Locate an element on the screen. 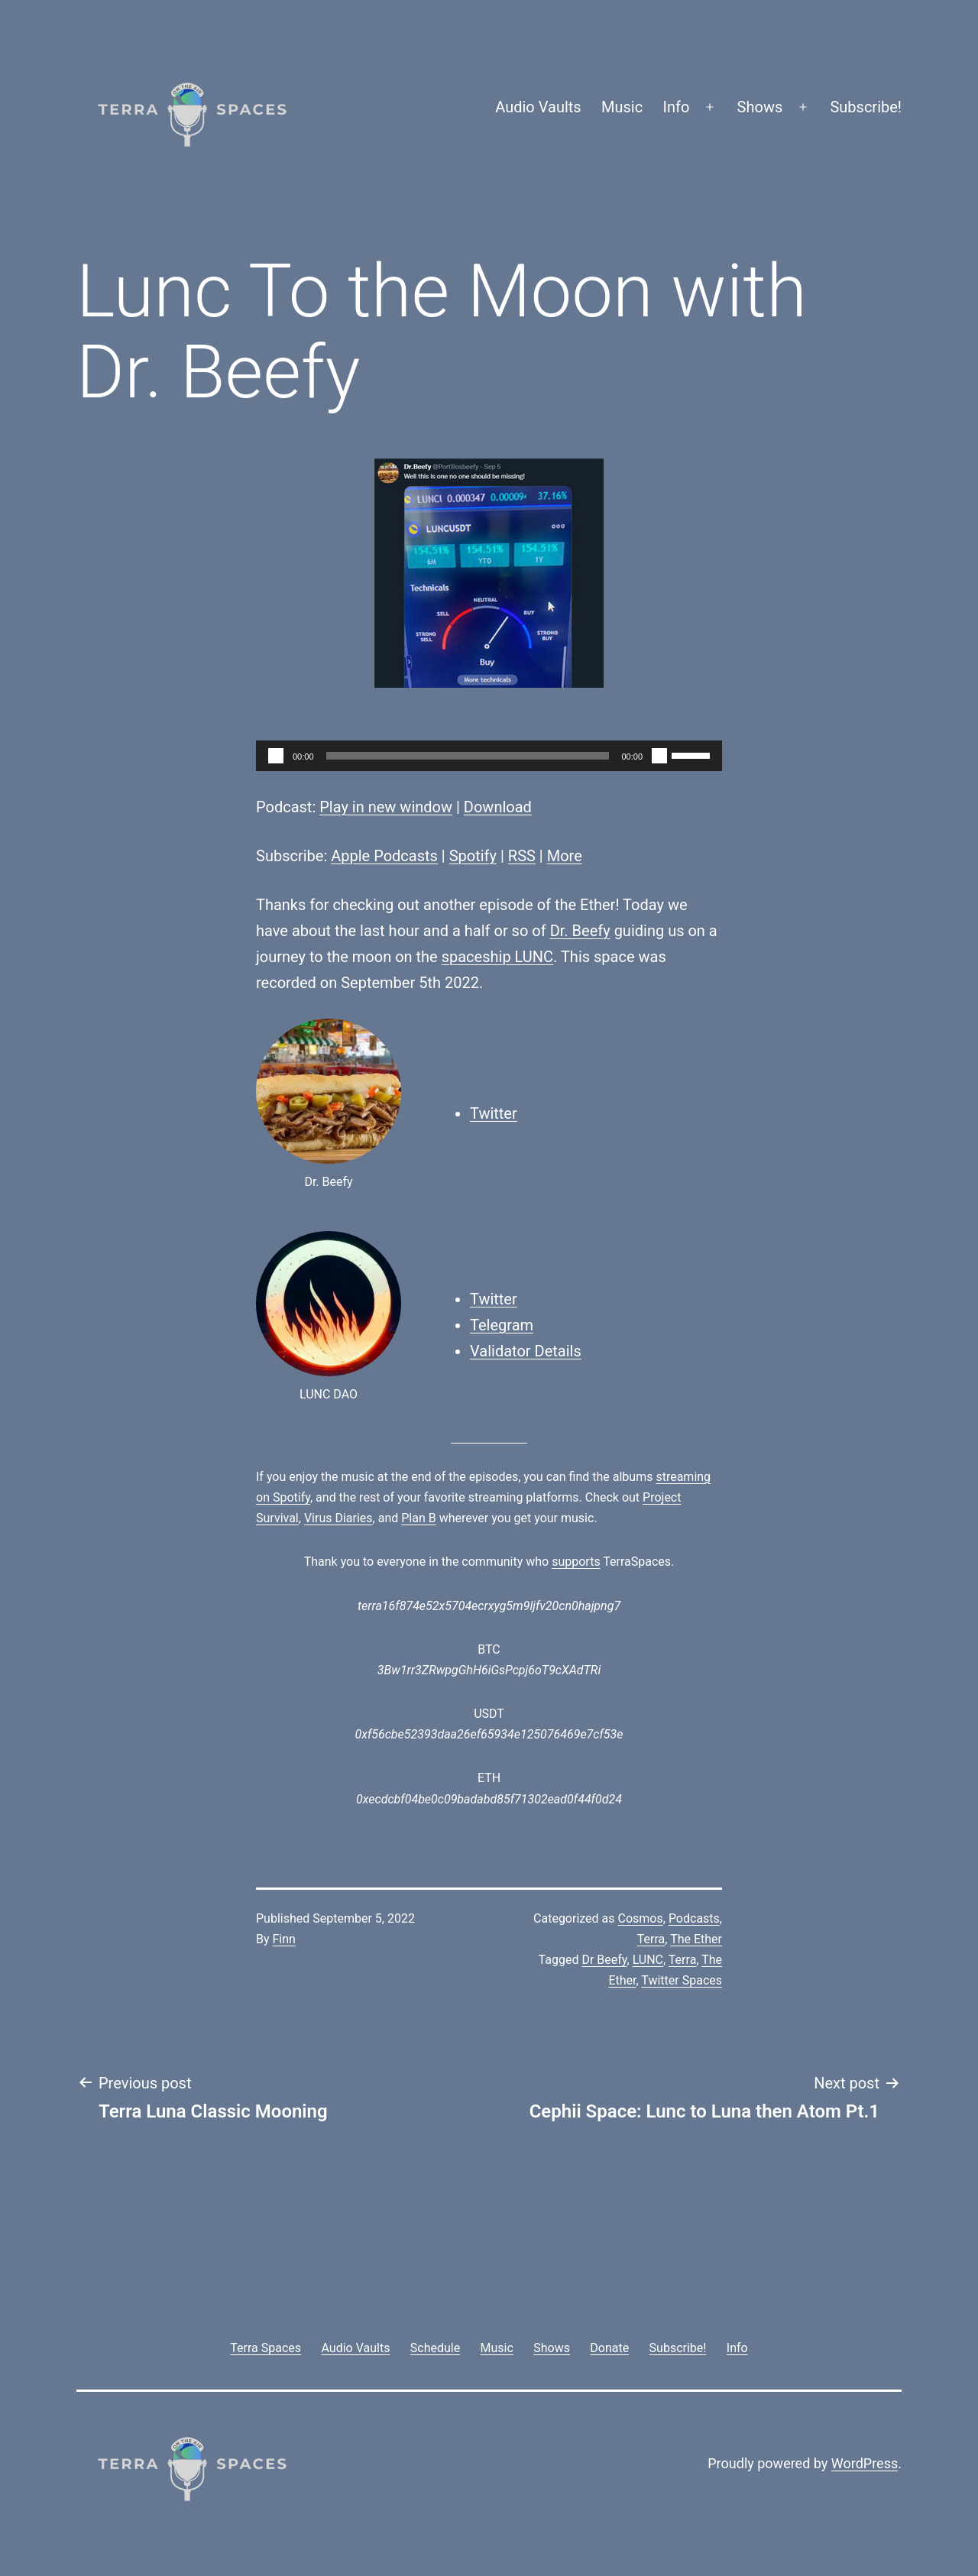 The height and width of the screenshot is (2576, 978). Audio Vaults is located at coordinates (538, 107).